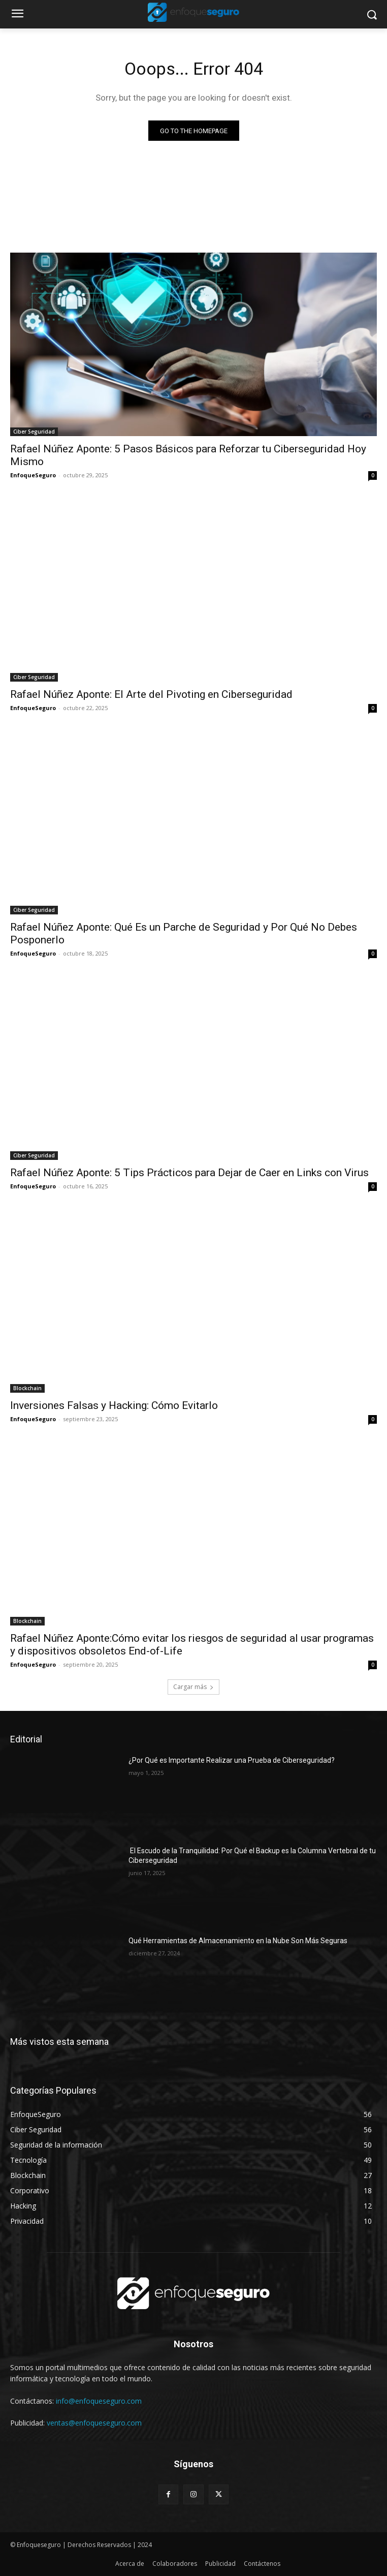 This screenshot has height=2576, width=387. What do you see at coordinates (27, 1388) in the screenshot?
I see `Blockchain` at bounding box center [27, 1388].